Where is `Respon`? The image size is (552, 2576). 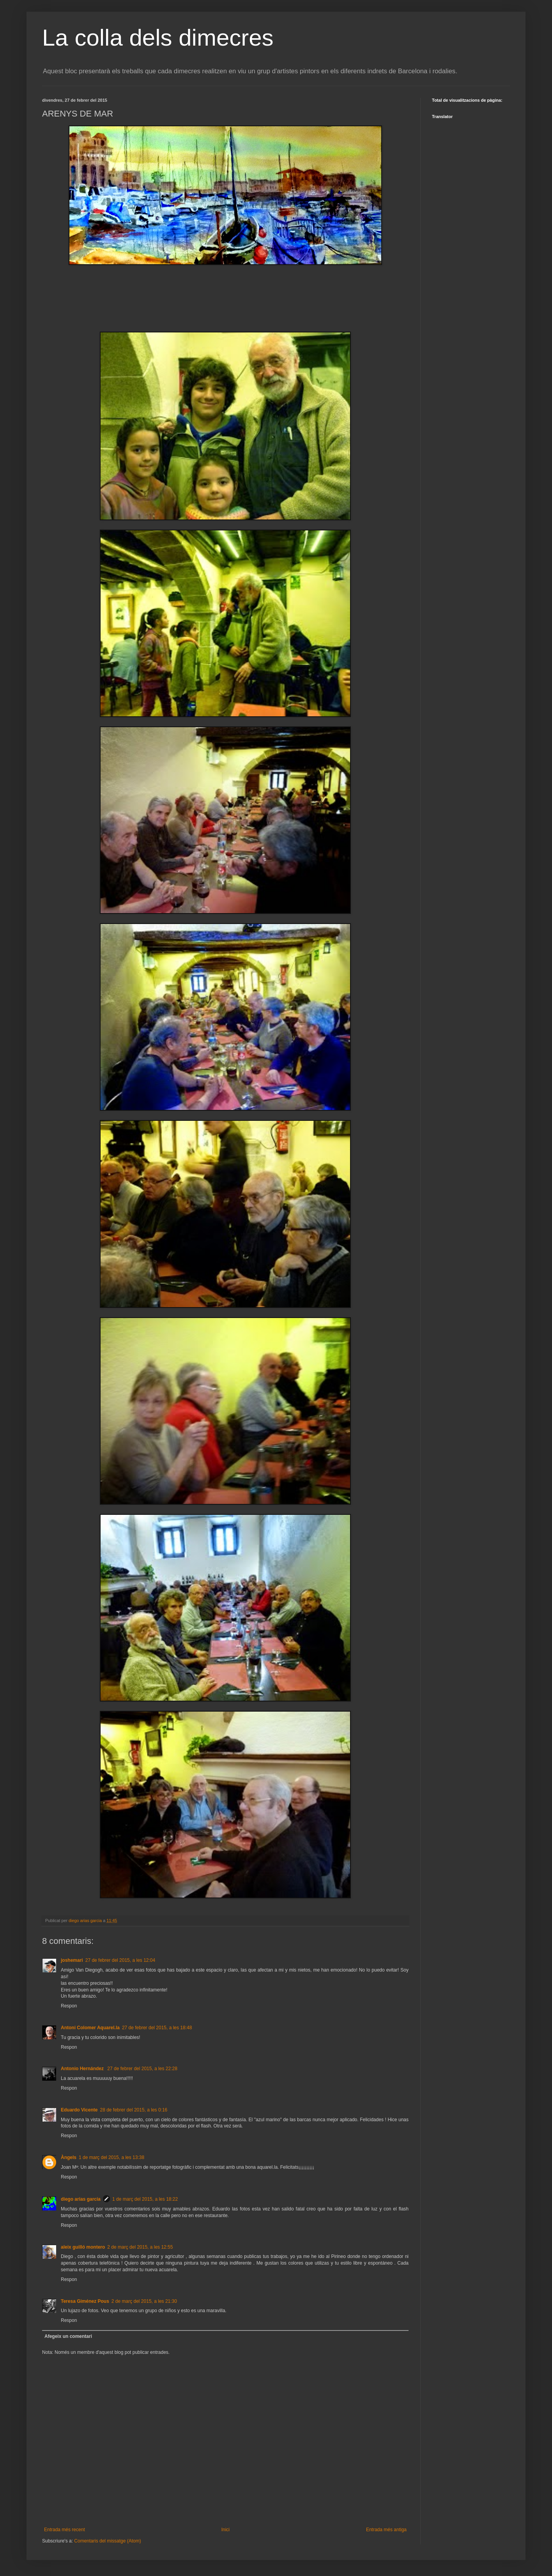 Respon is located at coordinates (69, 2006).